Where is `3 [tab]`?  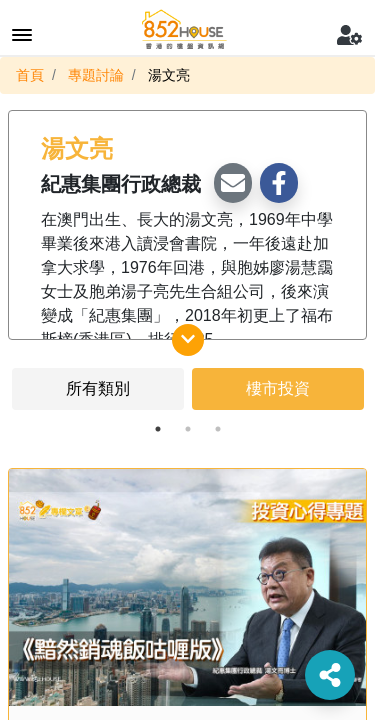 3 [tab] is located at coordinates (218, 429).